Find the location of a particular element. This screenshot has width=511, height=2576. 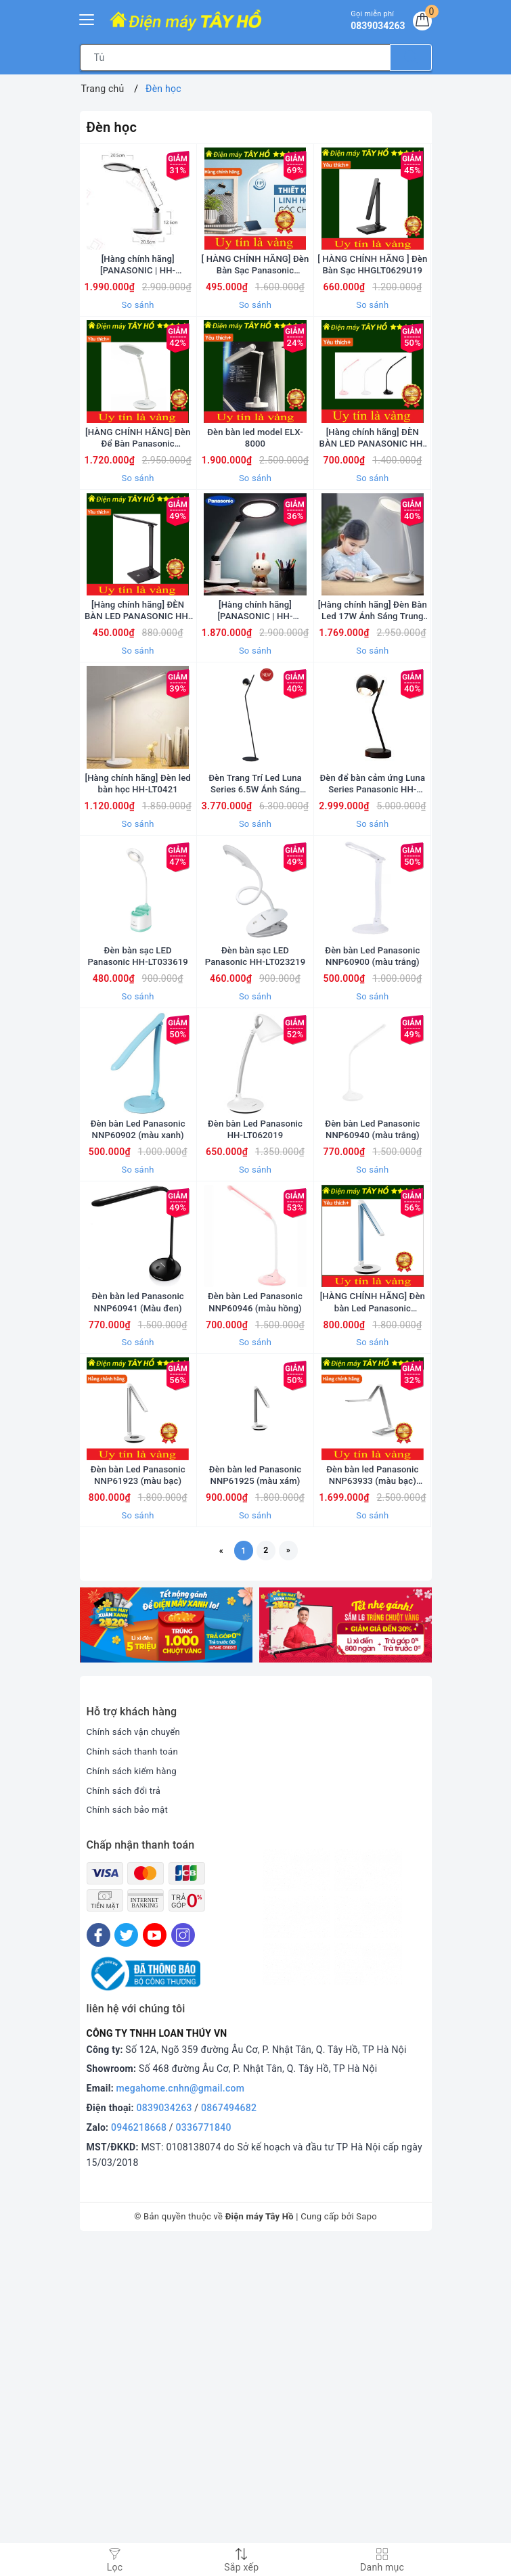

[HÀNG CHÍNH HÃNG] Đèn Để Bàn Panasonic HHLT052319 is located at coordinates (137, 519).